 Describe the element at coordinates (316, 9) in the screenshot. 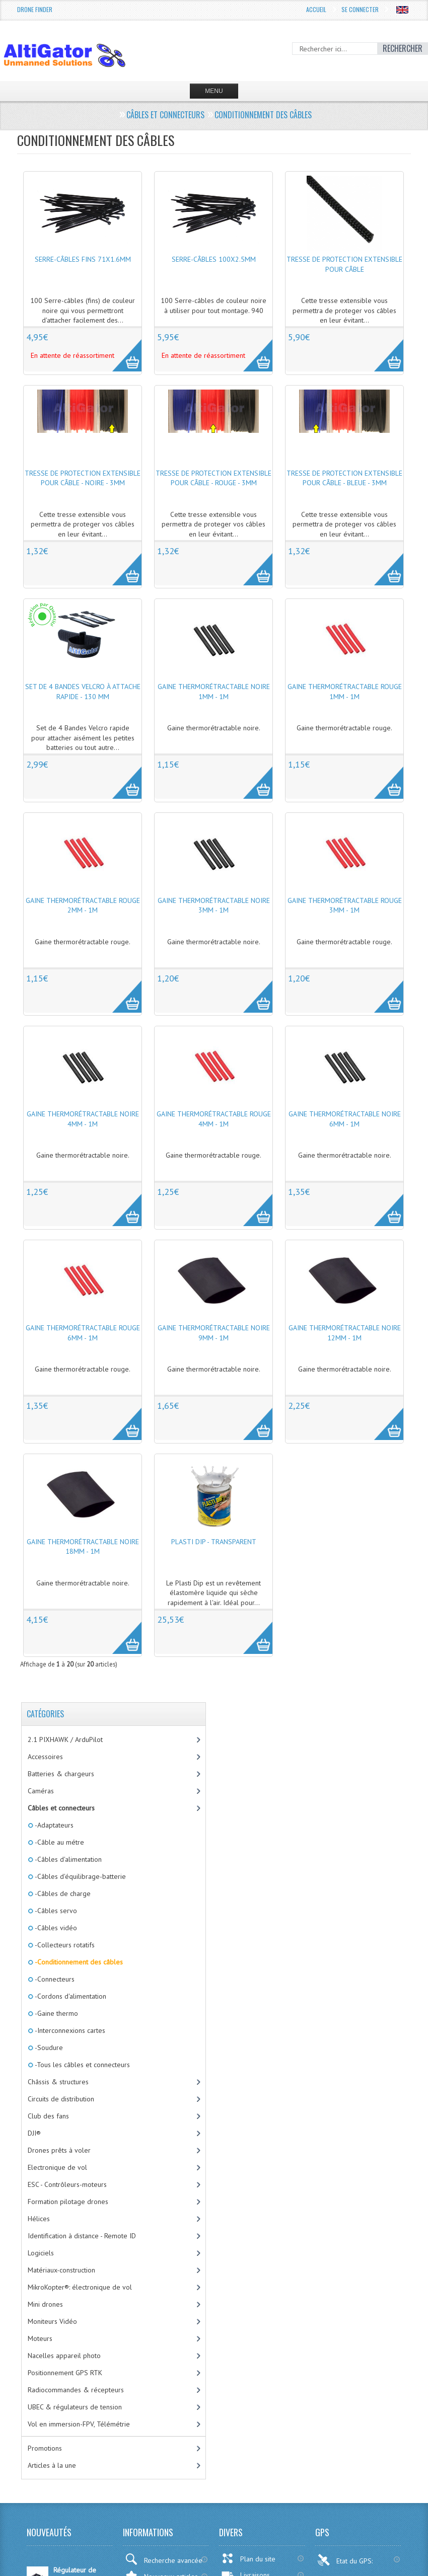

I see `Accueil` at that location.